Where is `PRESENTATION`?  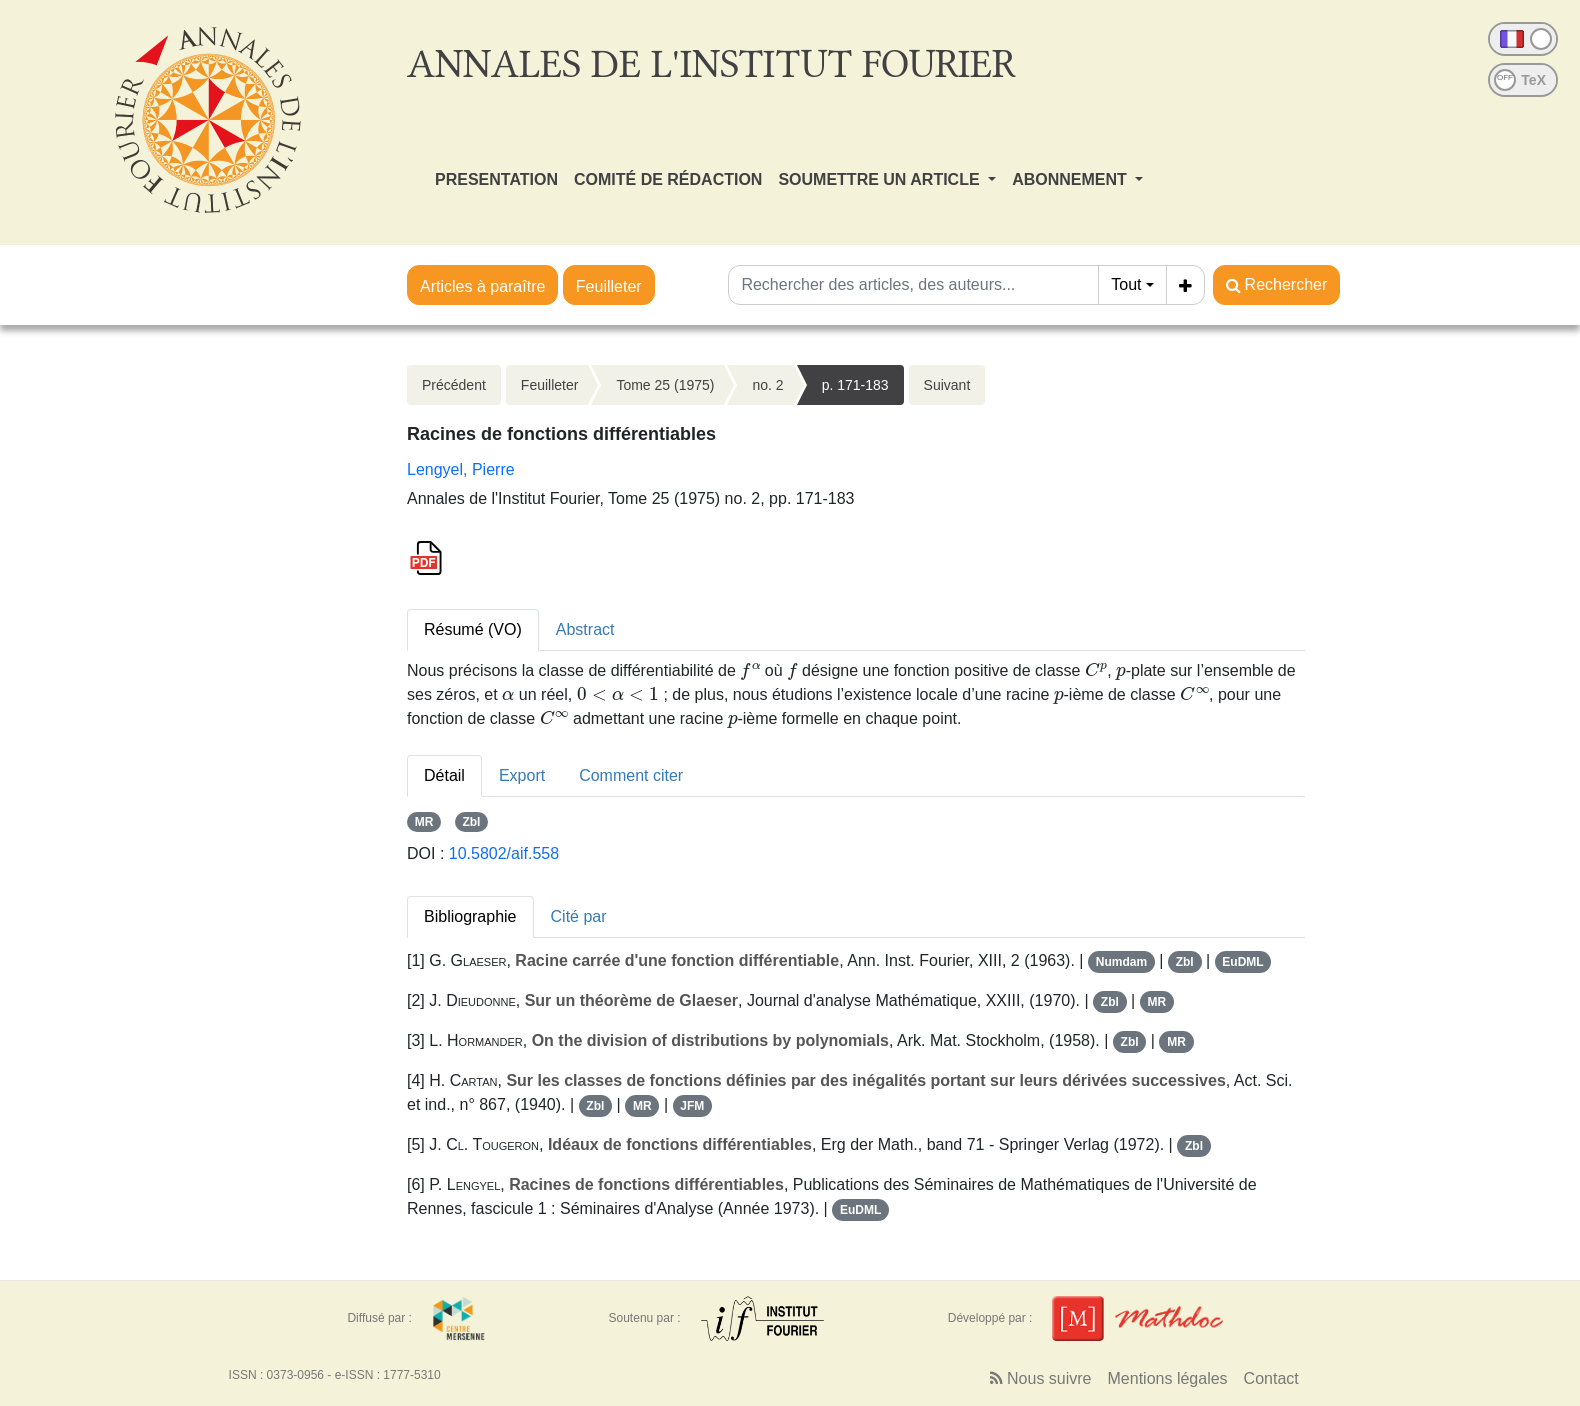 PRESENTATION is located at coordinates (496, 179).